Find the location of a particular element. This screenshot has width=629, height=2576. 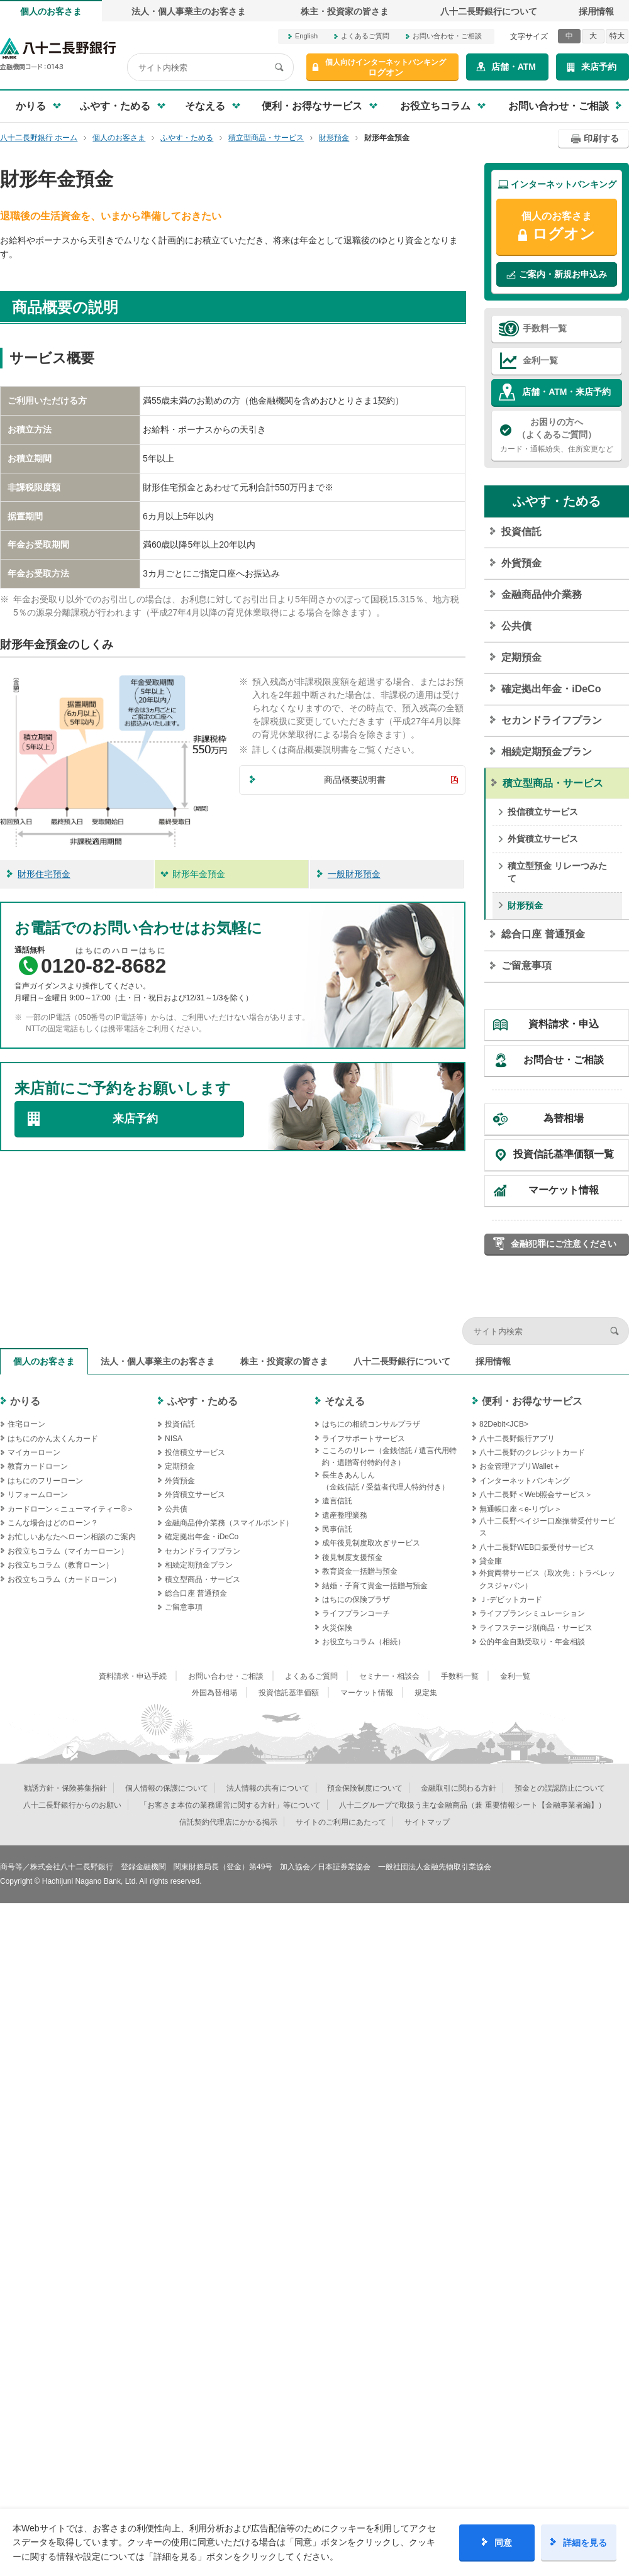

English is located at coordinates (306, 36).